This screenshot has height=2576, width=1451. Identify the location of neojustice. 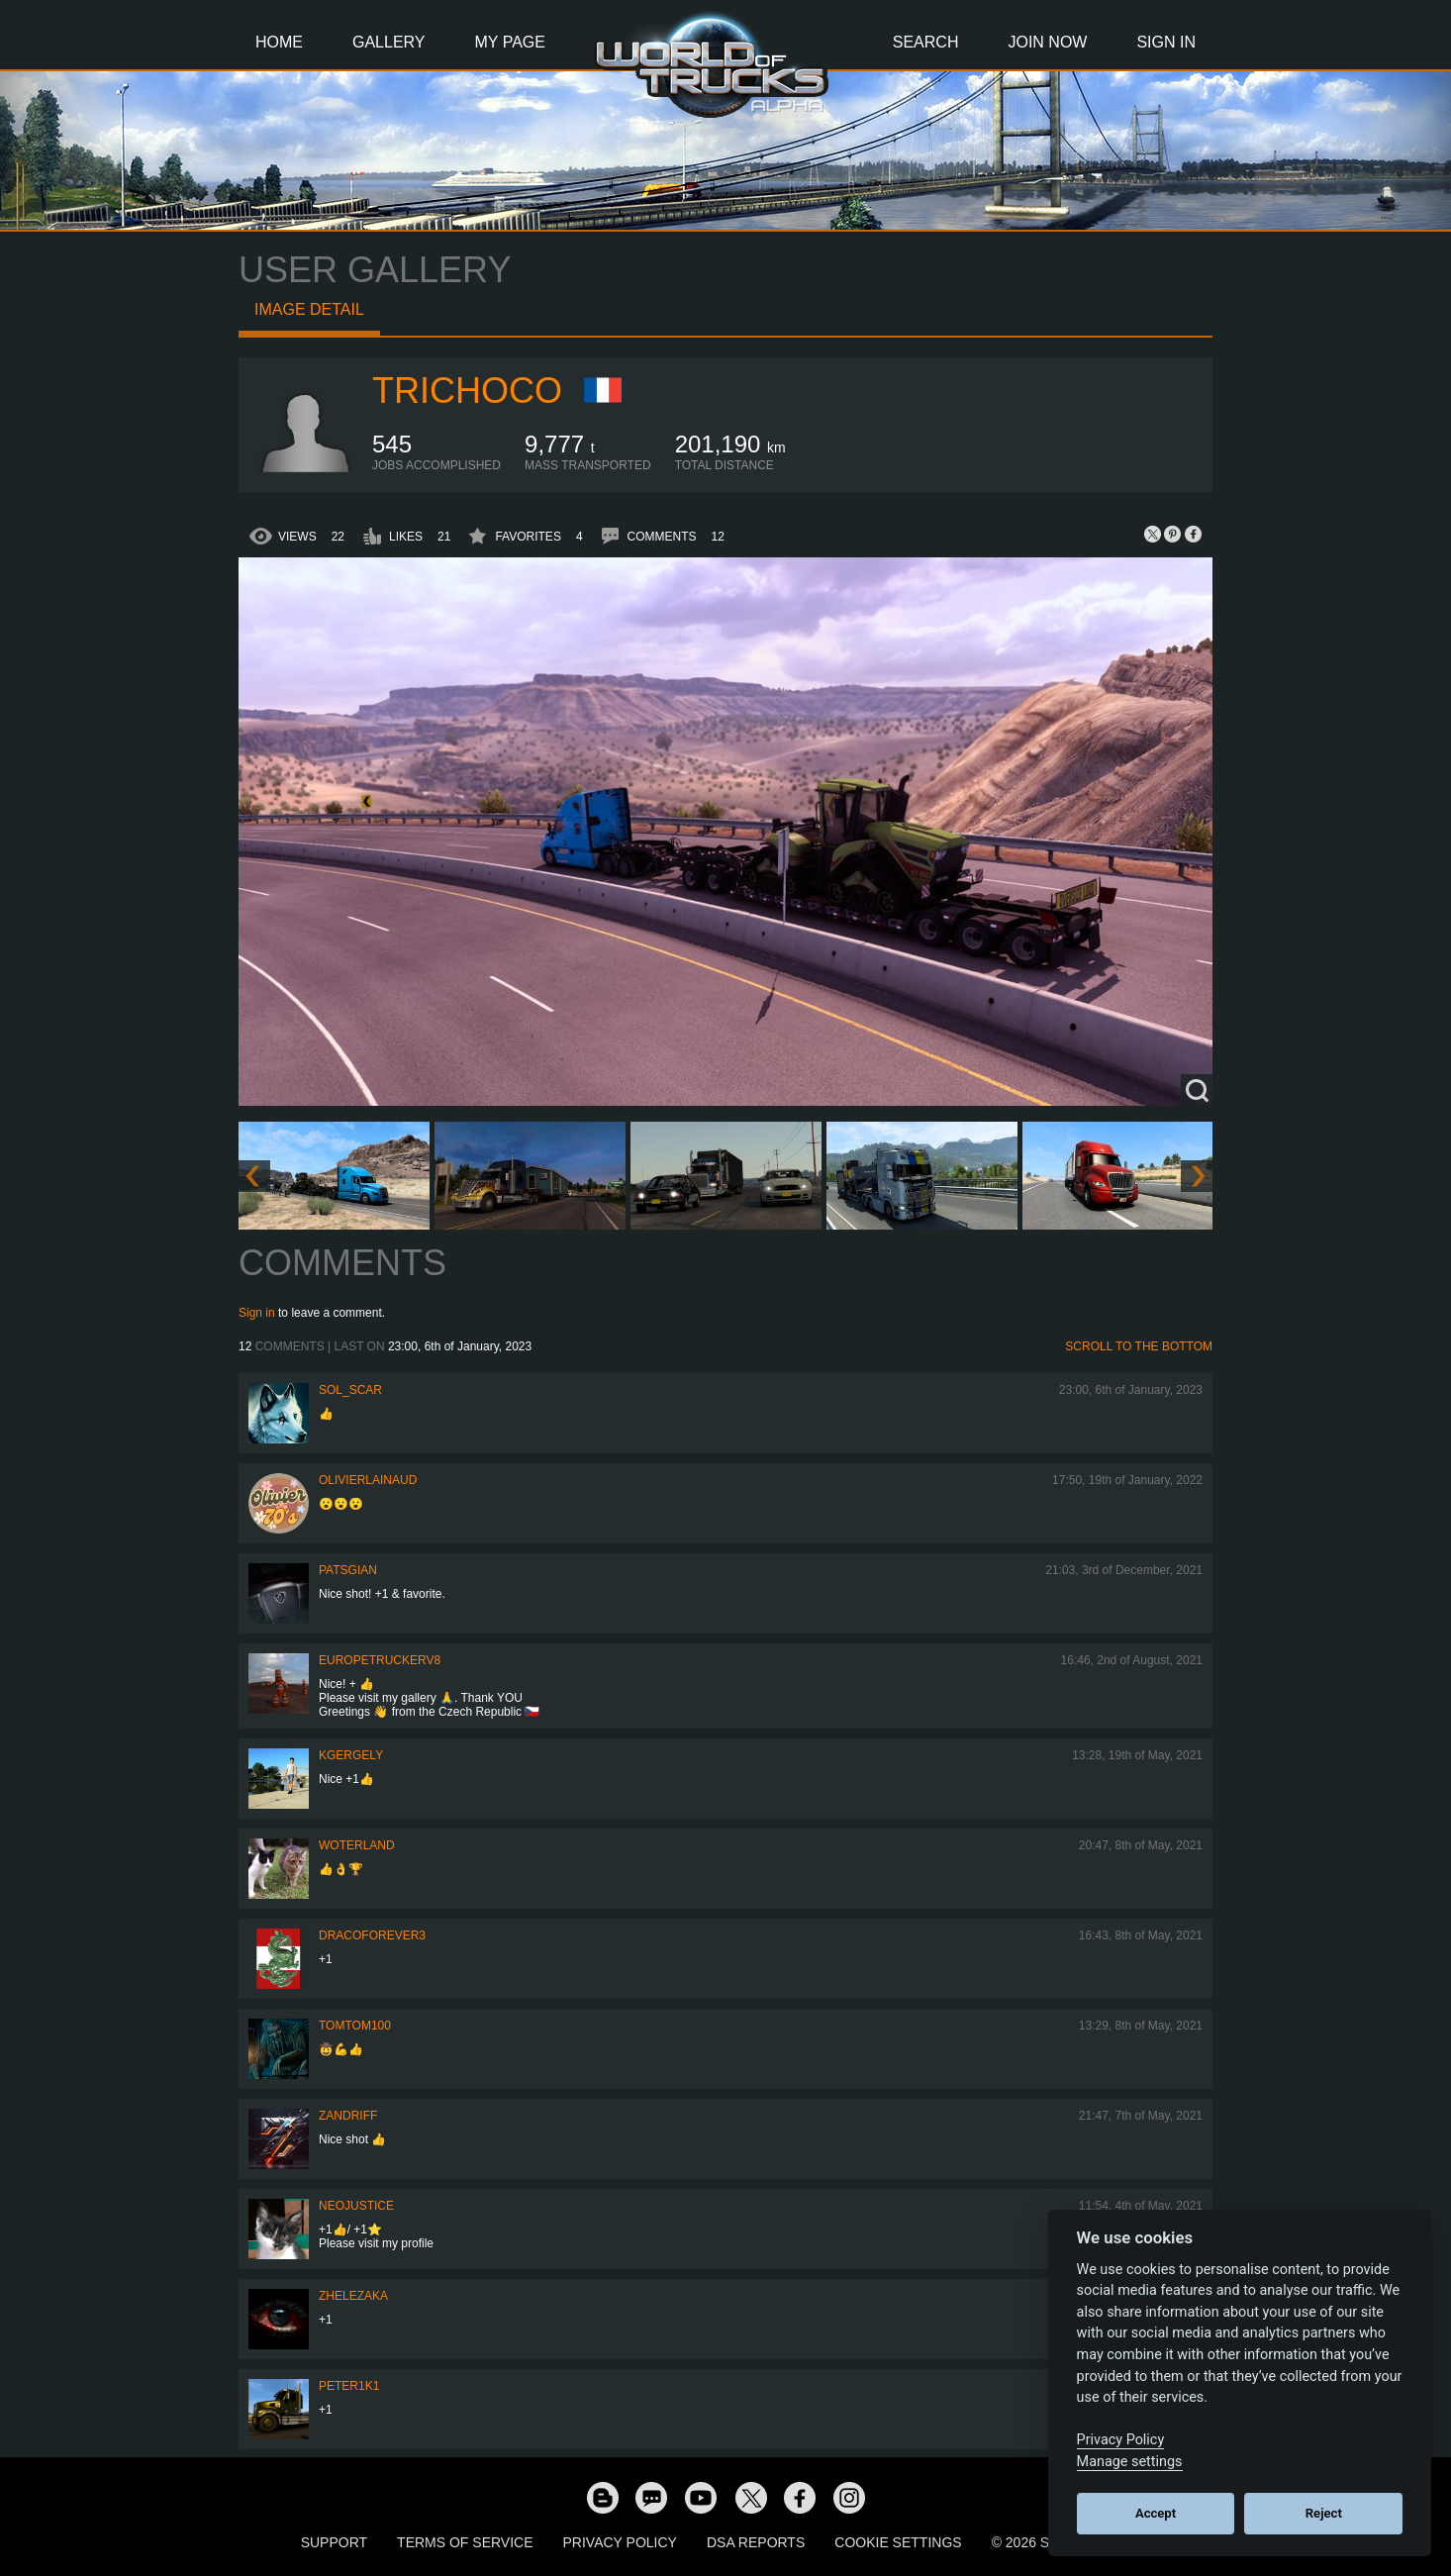
(356, 2206).